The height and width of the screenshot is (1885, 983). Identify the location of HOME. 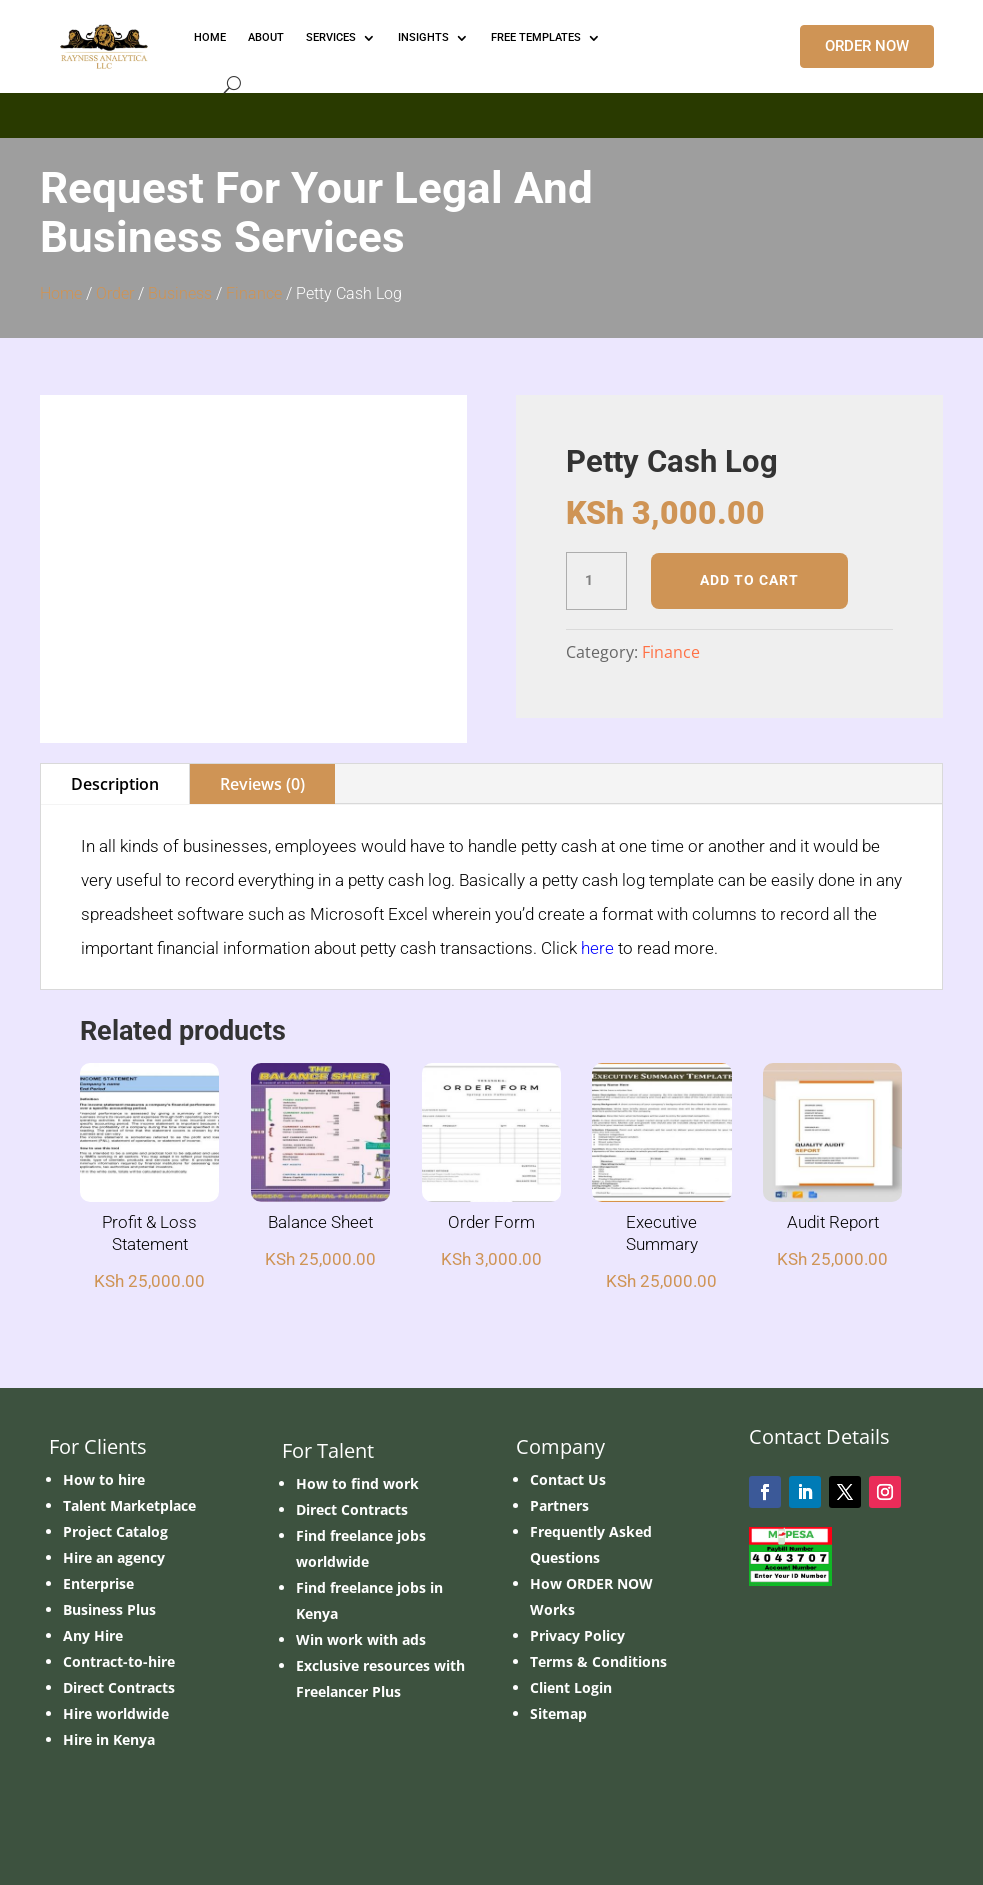
(210, 37).